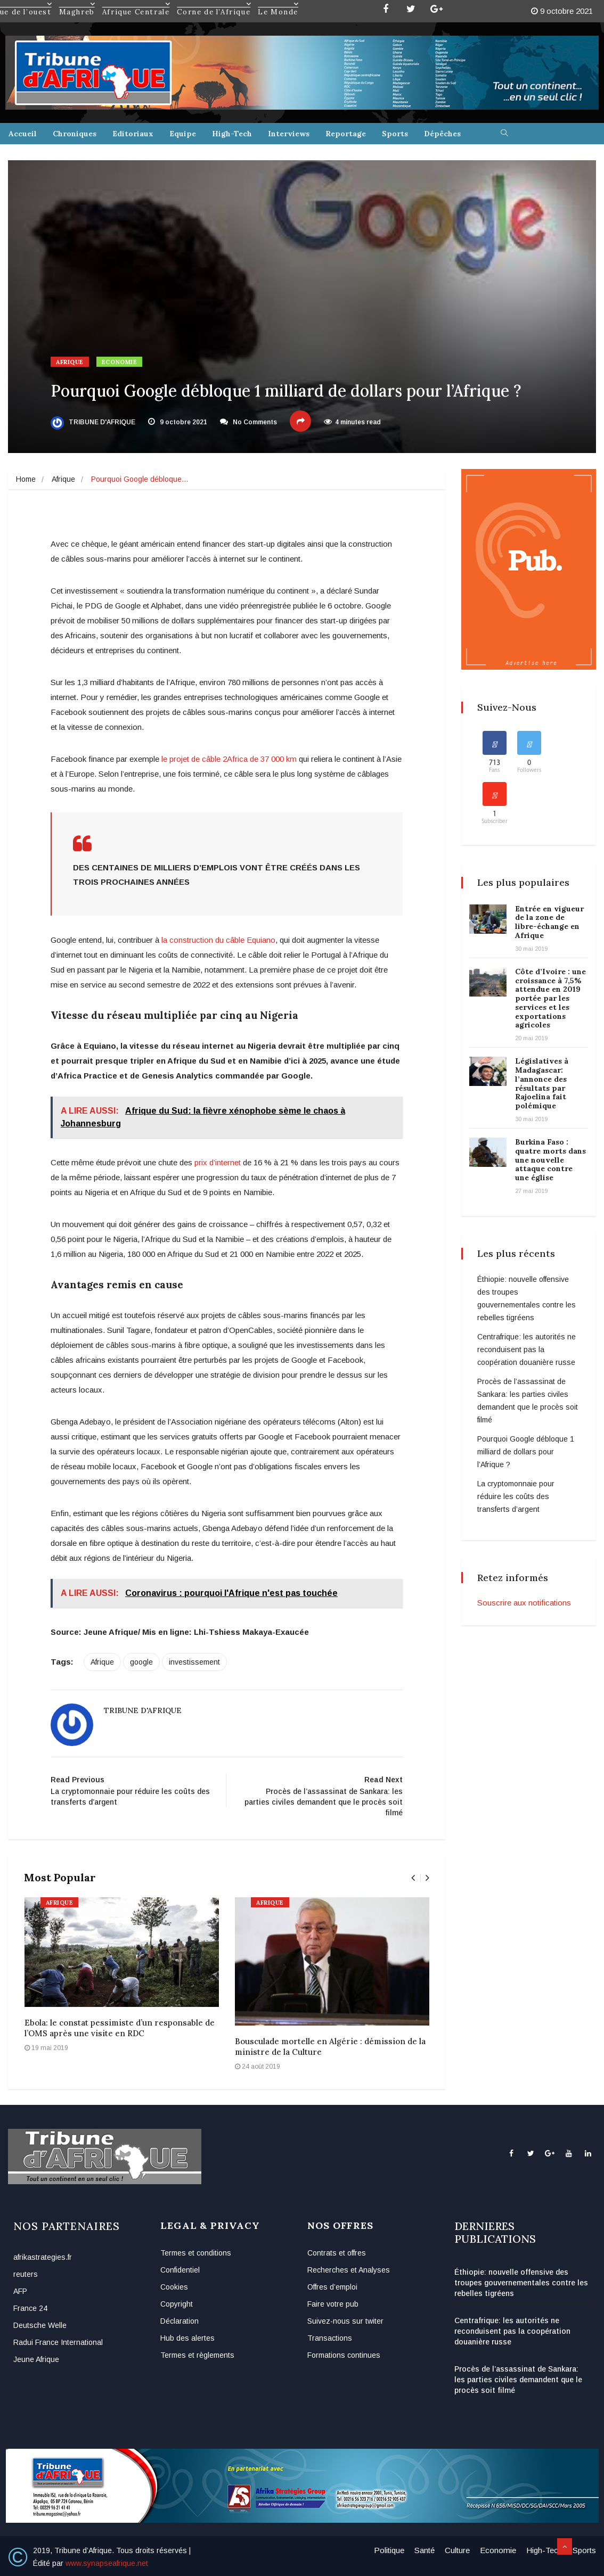  What do you see at coordinates (174, 2287) in the screenshot?
I see `Cookies` at bounding box center [174, 2287].